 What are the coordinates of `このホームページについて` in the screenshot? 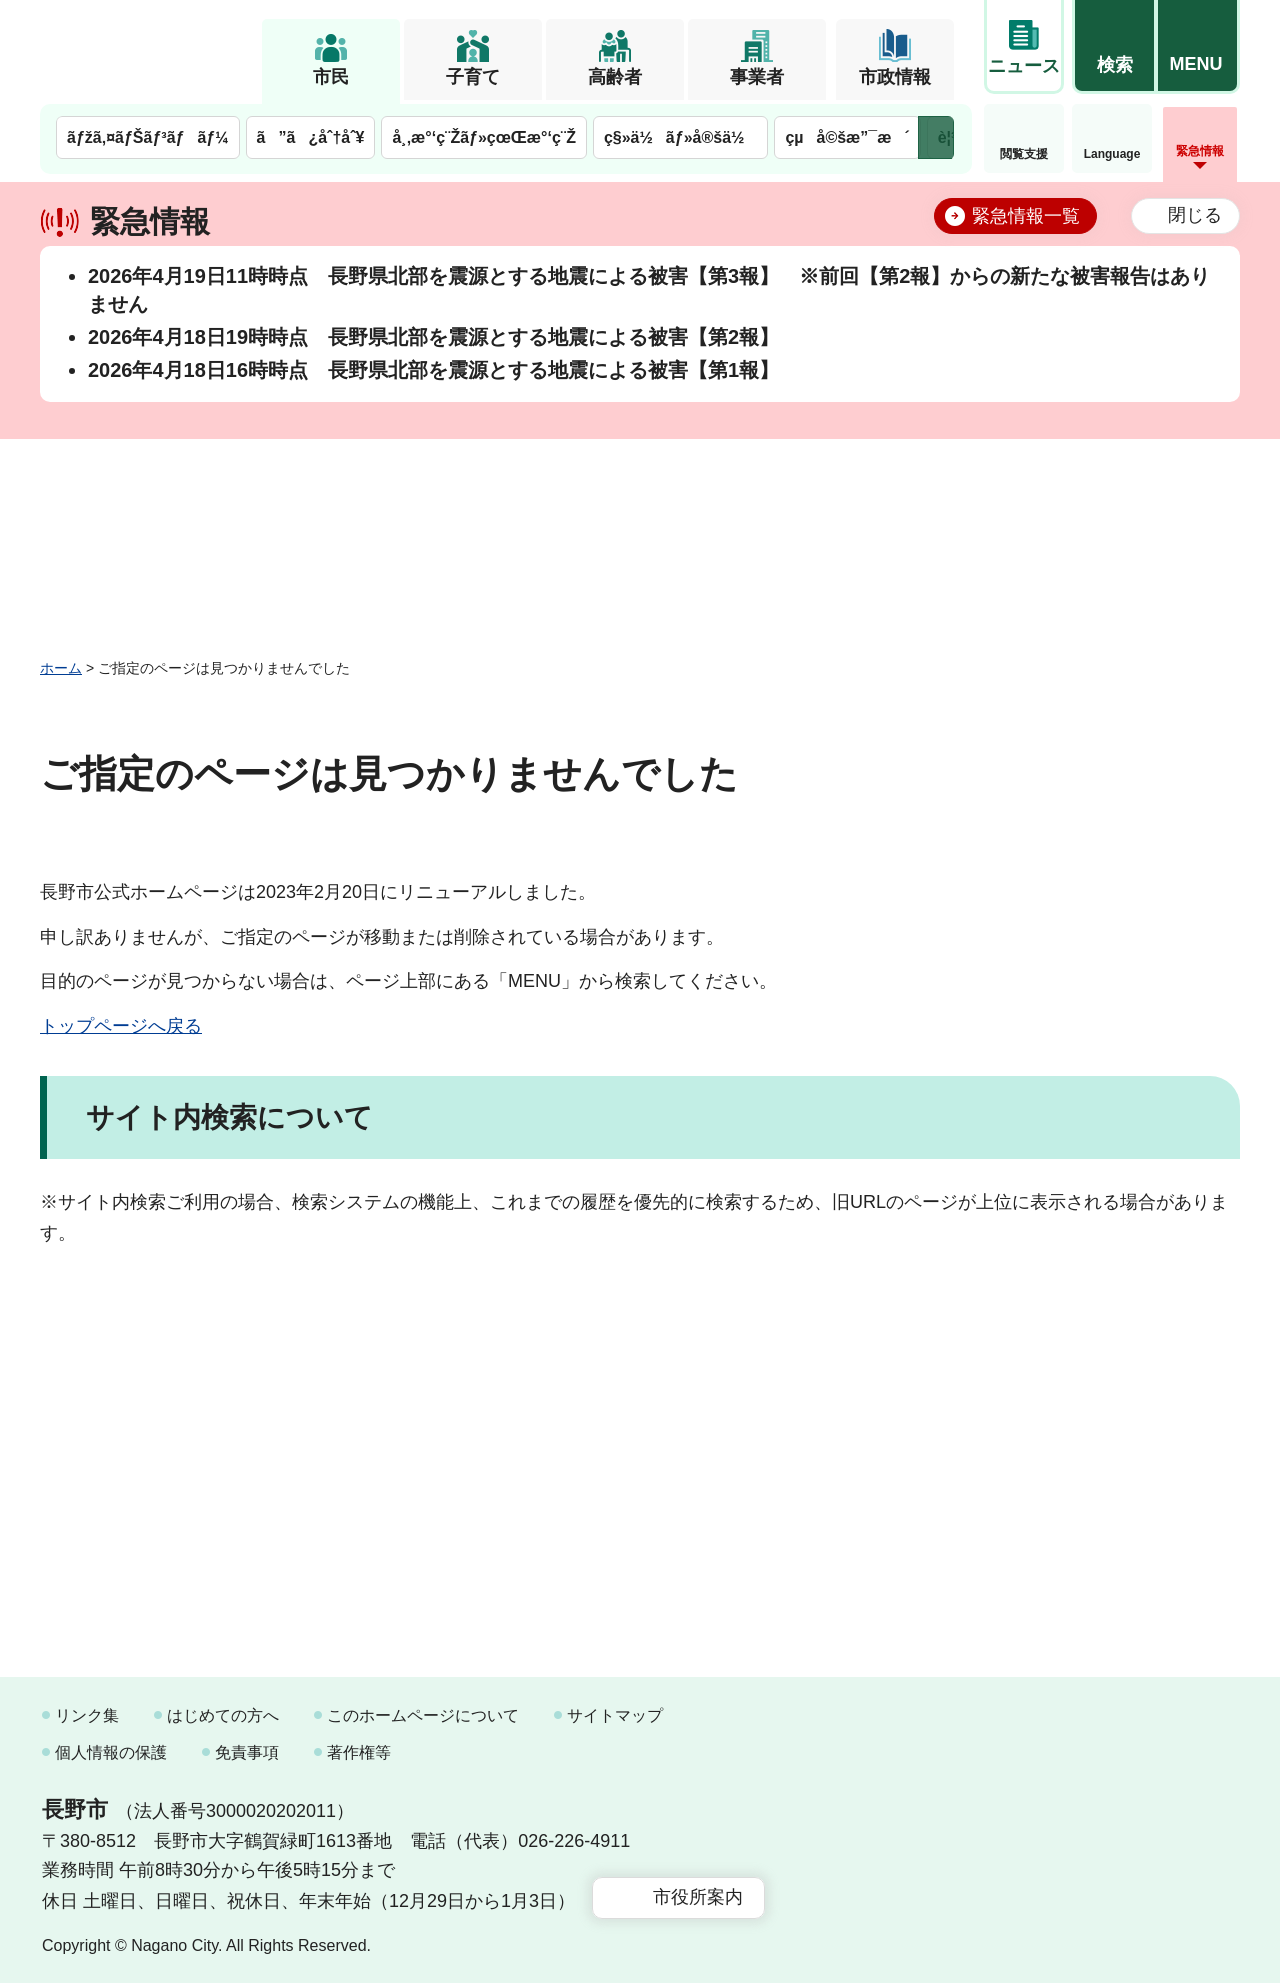 It's located at (423, 1715).